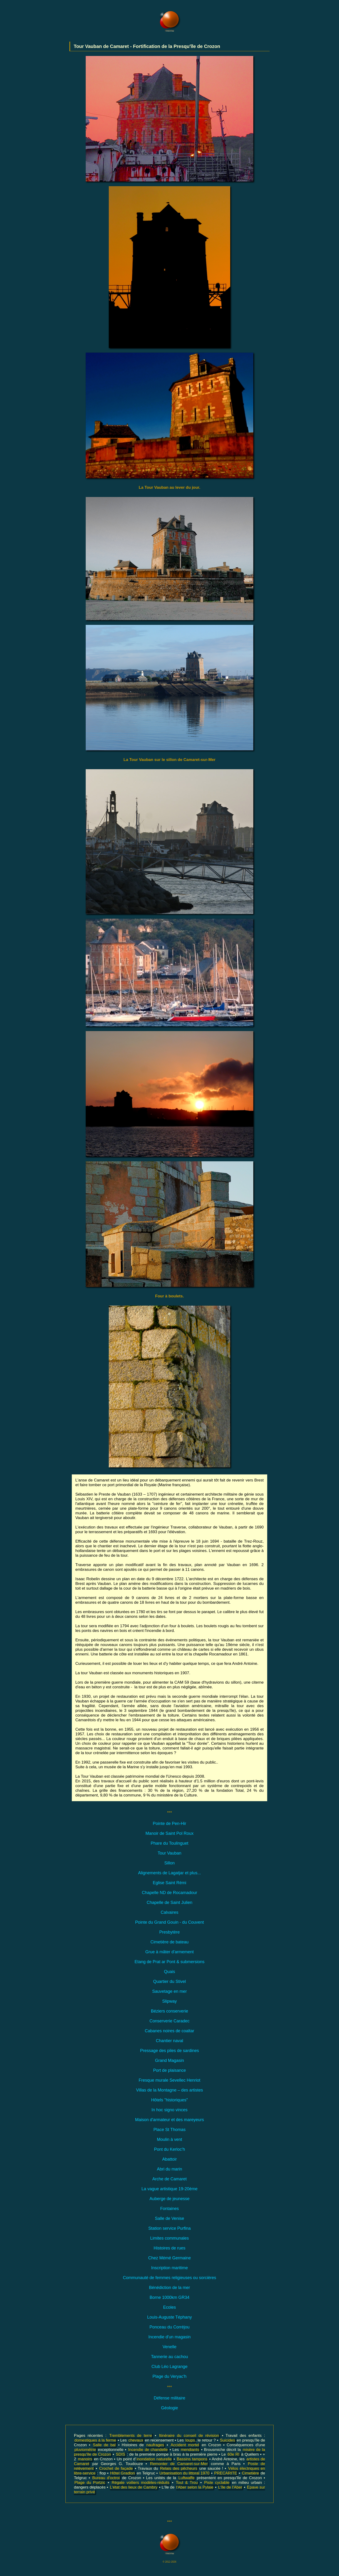 Image resolution: width=339 pixels, height=2576 pixels. I want to click on SDIS, so click(120, 2454).